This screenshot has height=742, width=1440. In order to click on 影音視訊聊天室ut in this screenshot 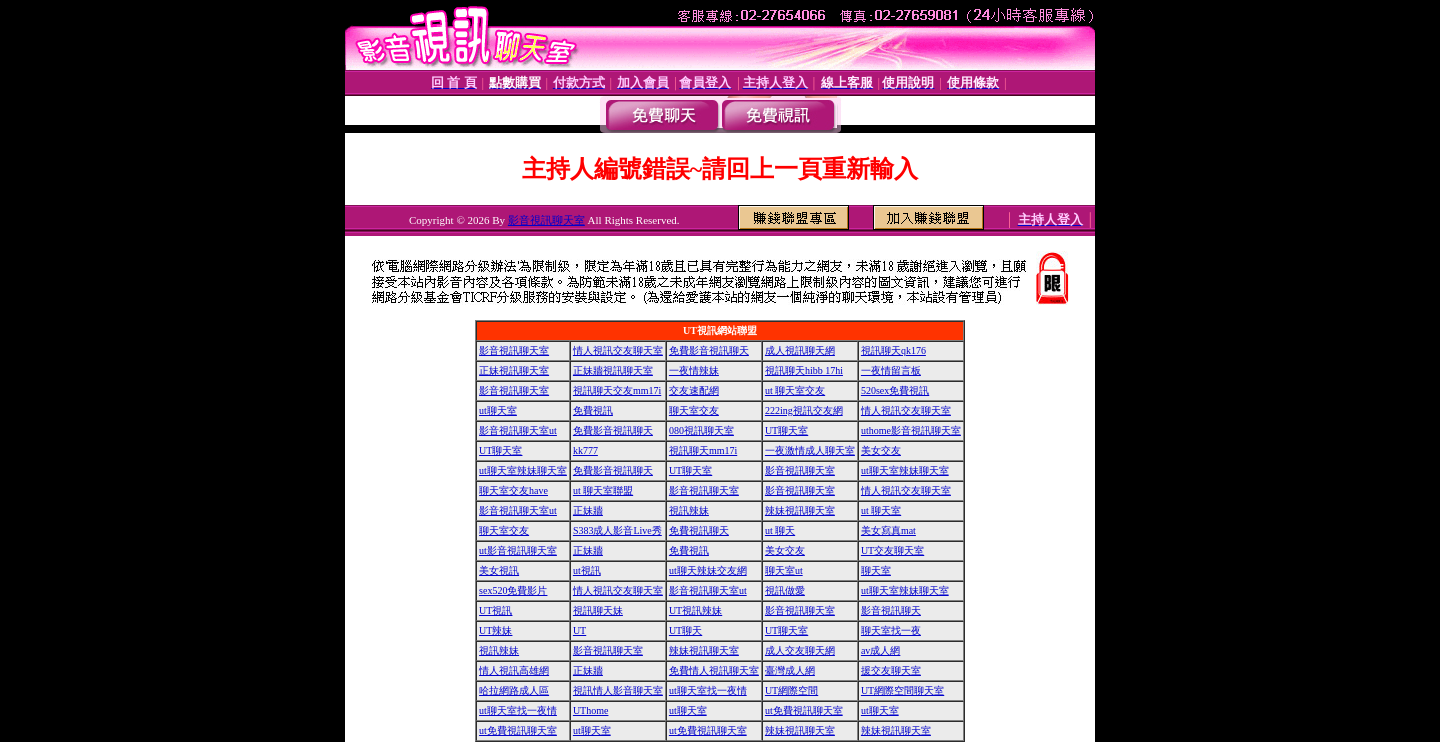, I will do `click(518, 430)`.